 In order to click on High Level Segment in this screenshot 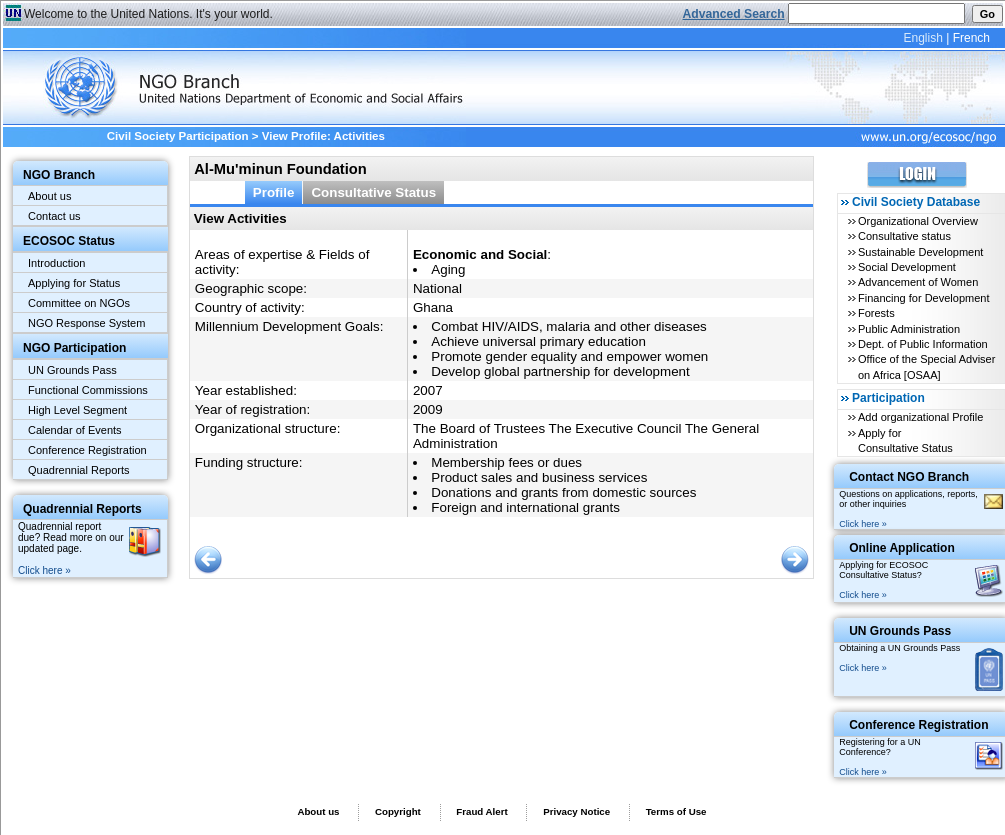, I will do `click(77, 410)`.